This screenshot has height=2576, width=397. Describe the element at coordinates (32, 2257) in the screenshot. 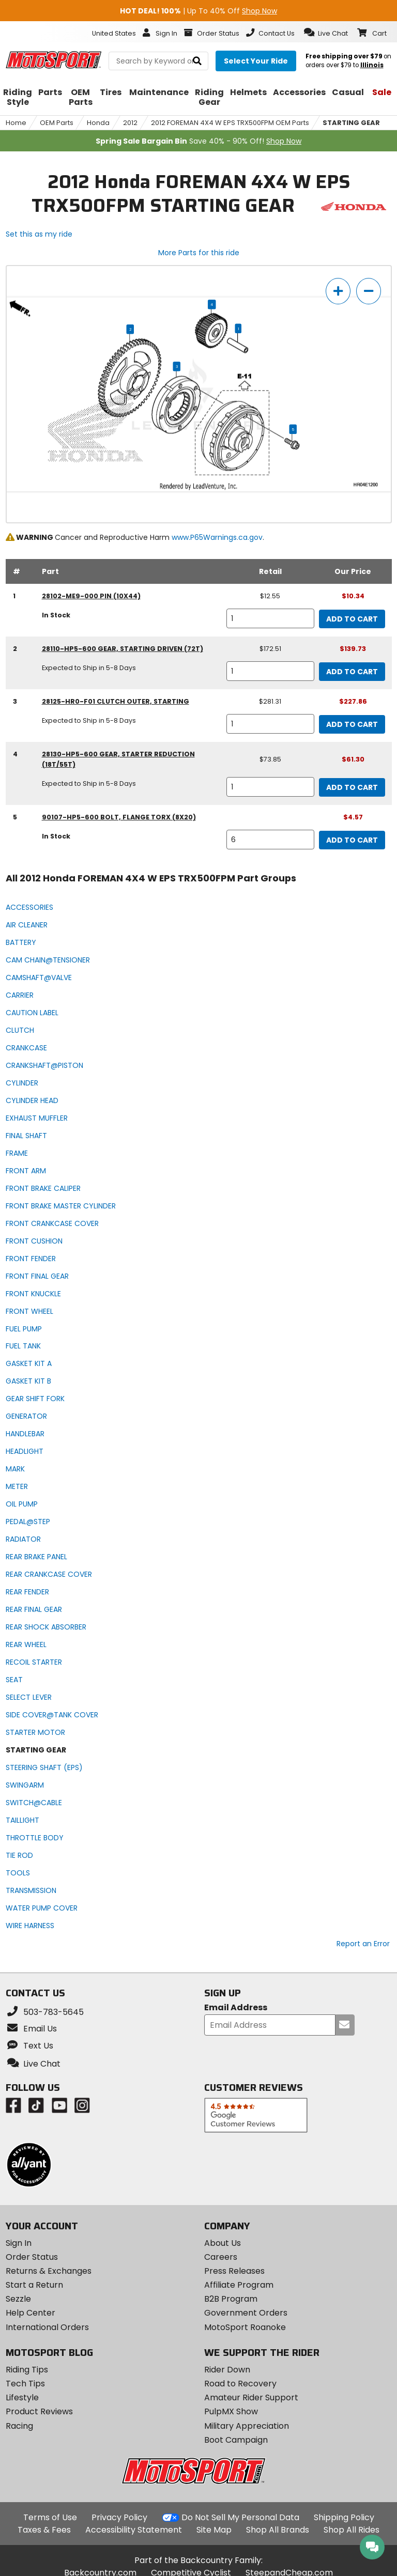

I see `Order Status` at that location.